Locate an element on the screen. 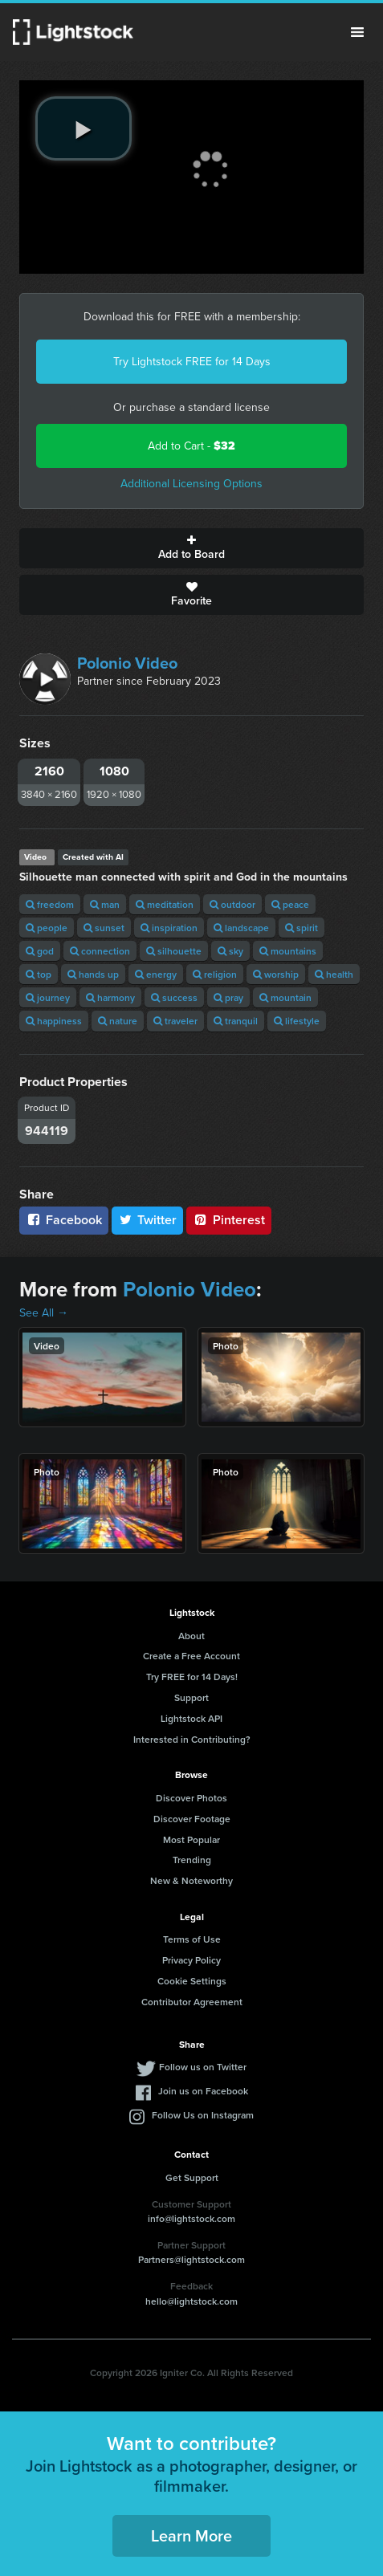  Discover Photos is located at coordinates (191, 1798).